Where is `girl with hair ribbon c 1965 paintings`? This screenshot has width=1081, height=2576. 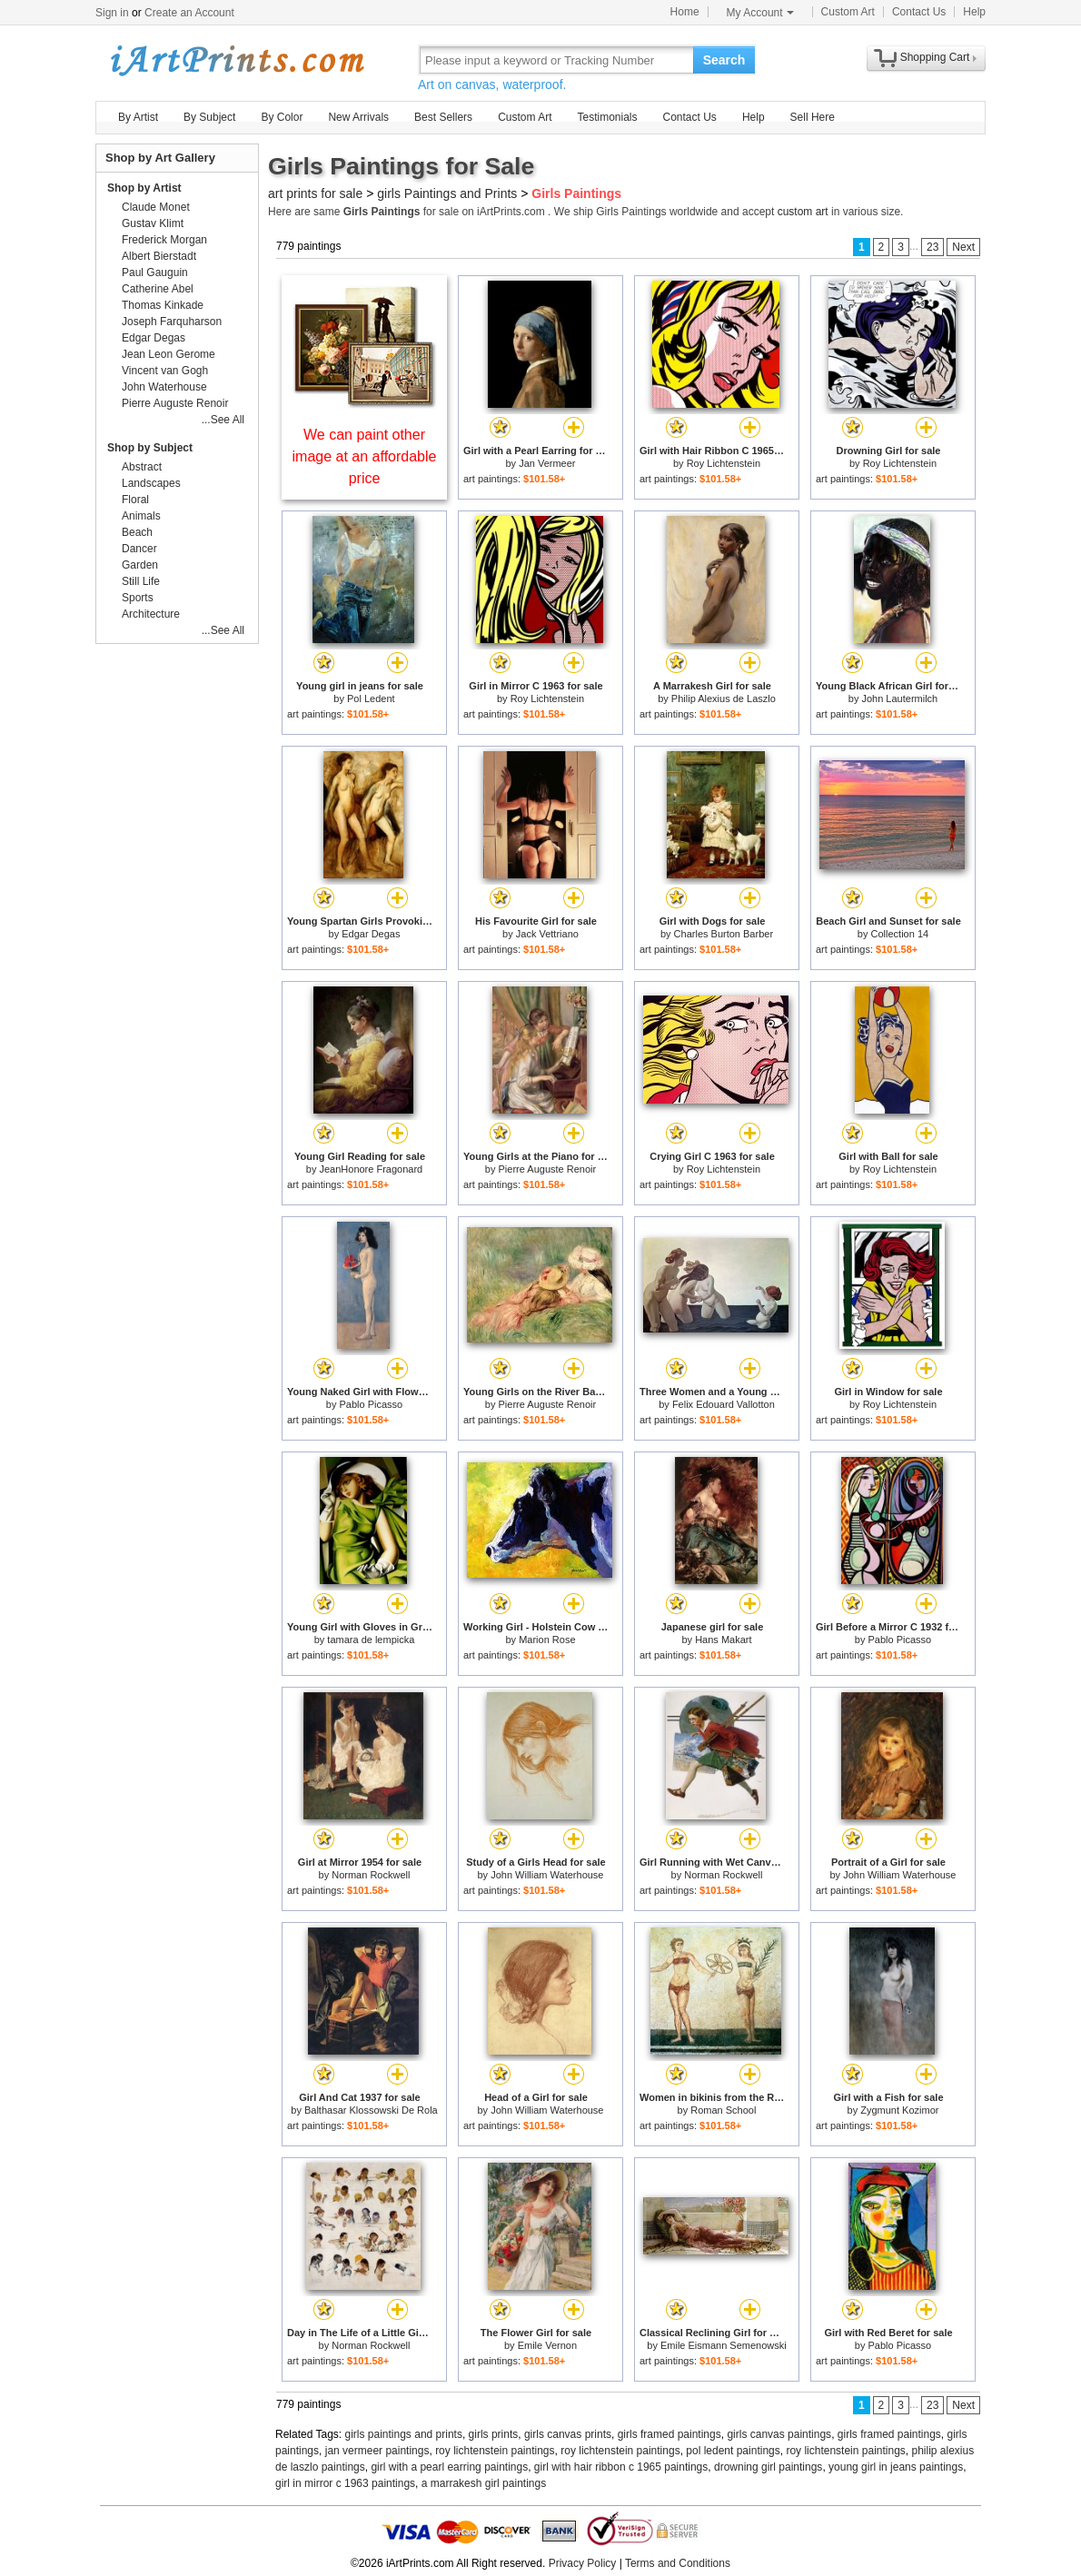 girl with hair ribbon c 1965 paintings is located at coordinates (621, 2467).